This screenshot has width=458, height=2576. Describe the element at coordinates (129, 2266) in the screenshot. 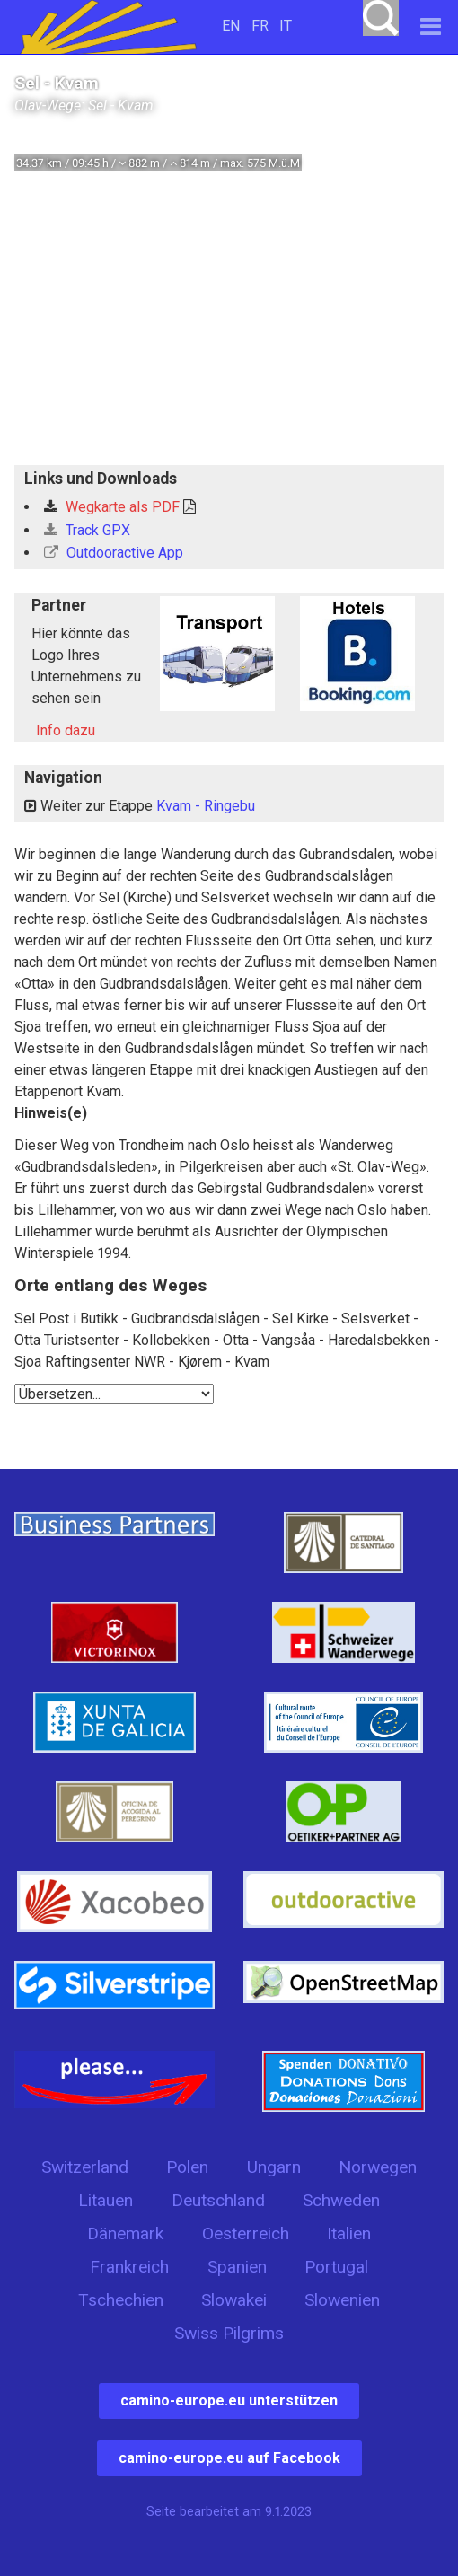

I see `Frankreich` at that location.